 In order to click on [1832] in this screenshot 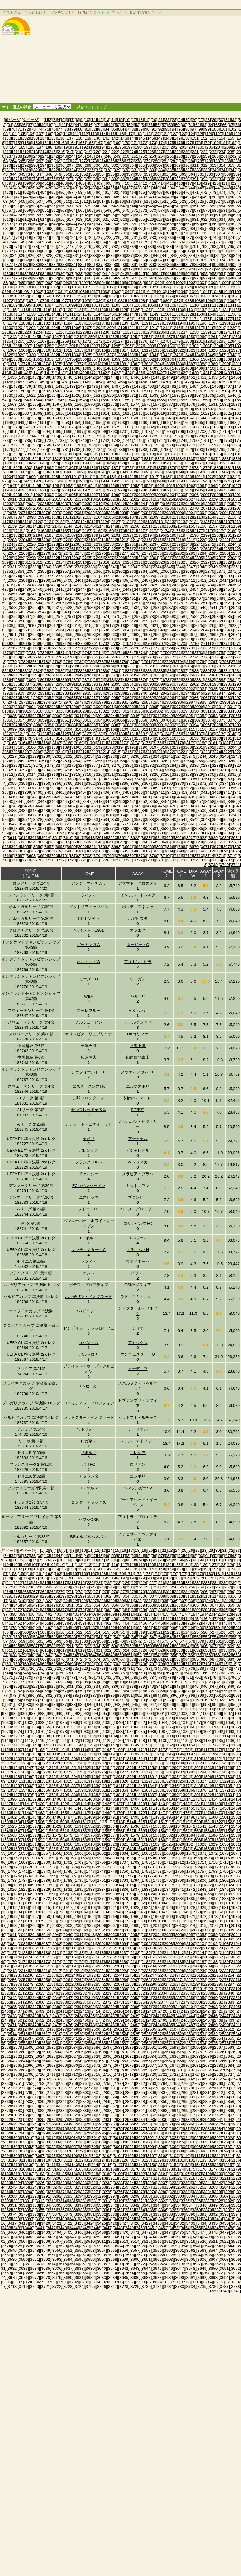, I will do `click(157, 458)`.